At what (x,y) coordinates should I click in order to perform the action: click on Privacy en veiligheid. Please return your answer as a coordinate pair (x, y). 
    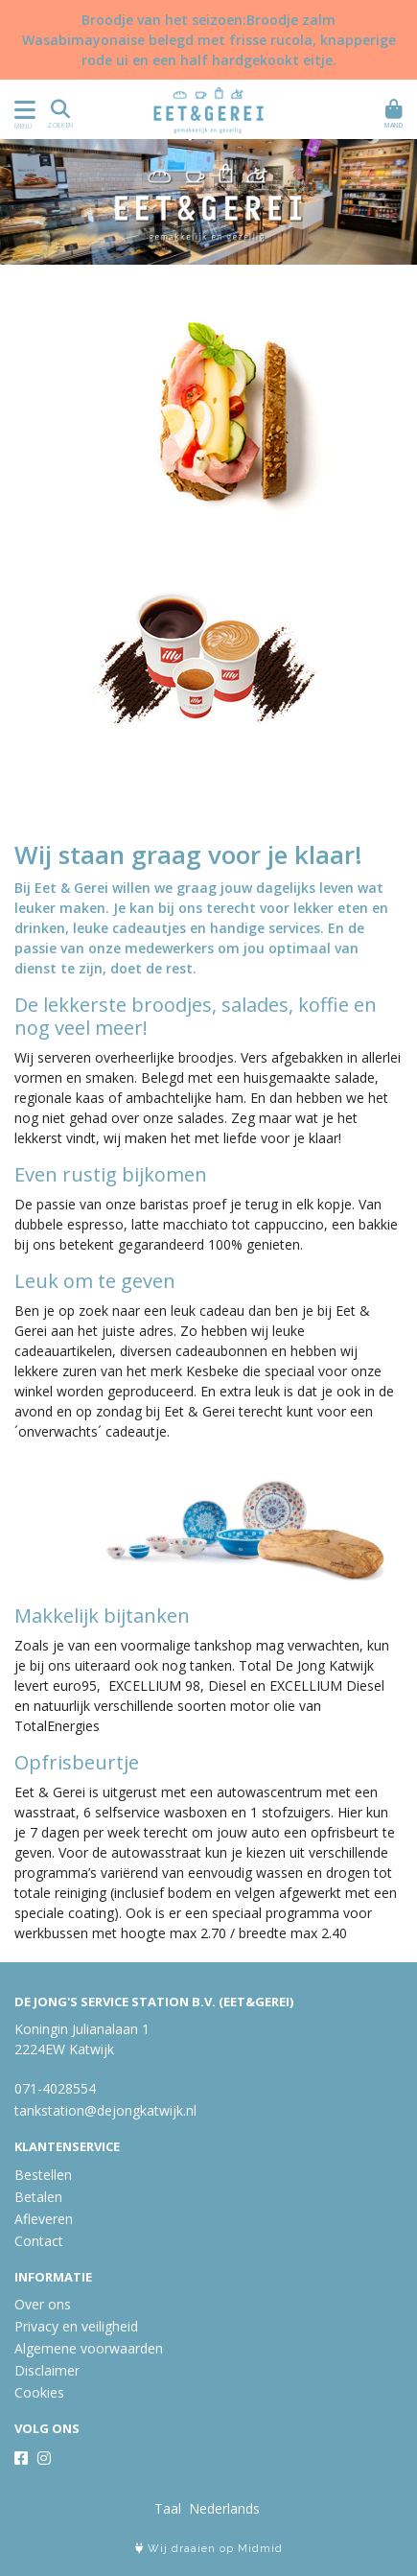
    Looking at the image, I should click on (76, 2326).